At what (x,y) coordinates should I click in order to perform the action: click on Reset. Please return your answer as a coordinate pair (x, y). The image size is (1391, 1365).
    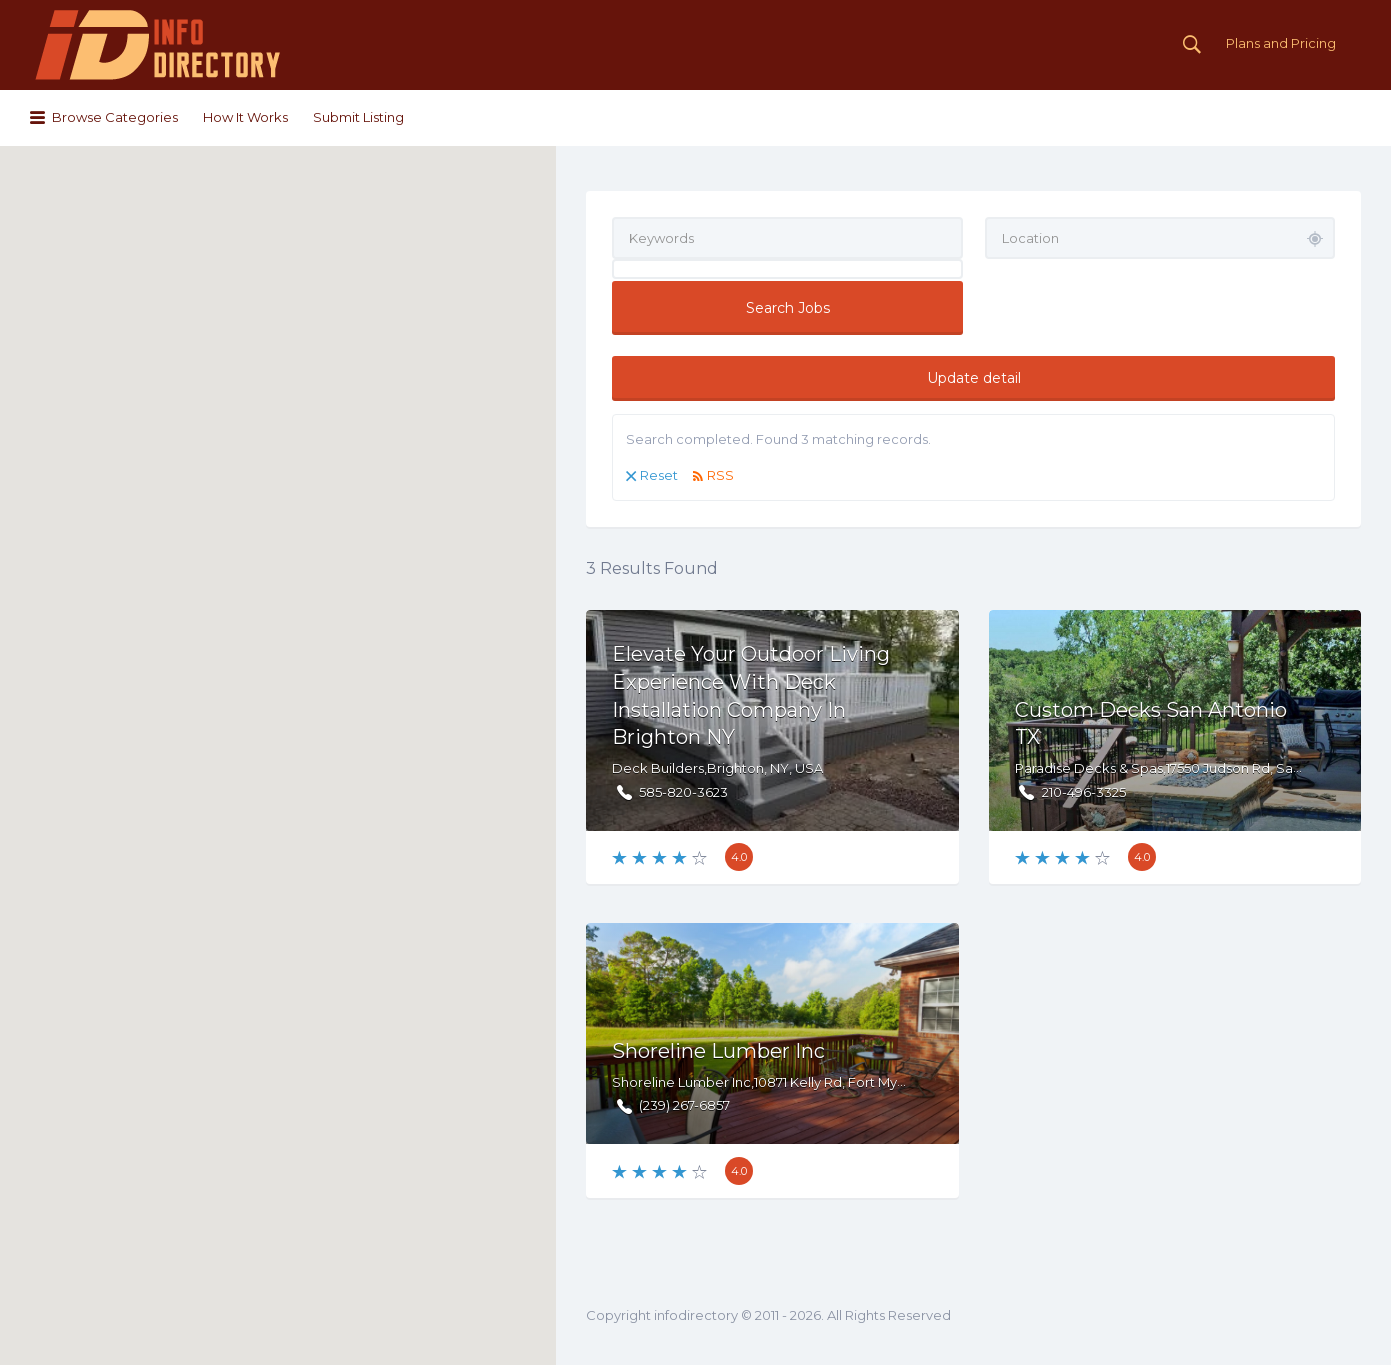
    Looking at the image, I should click on (659, 475).